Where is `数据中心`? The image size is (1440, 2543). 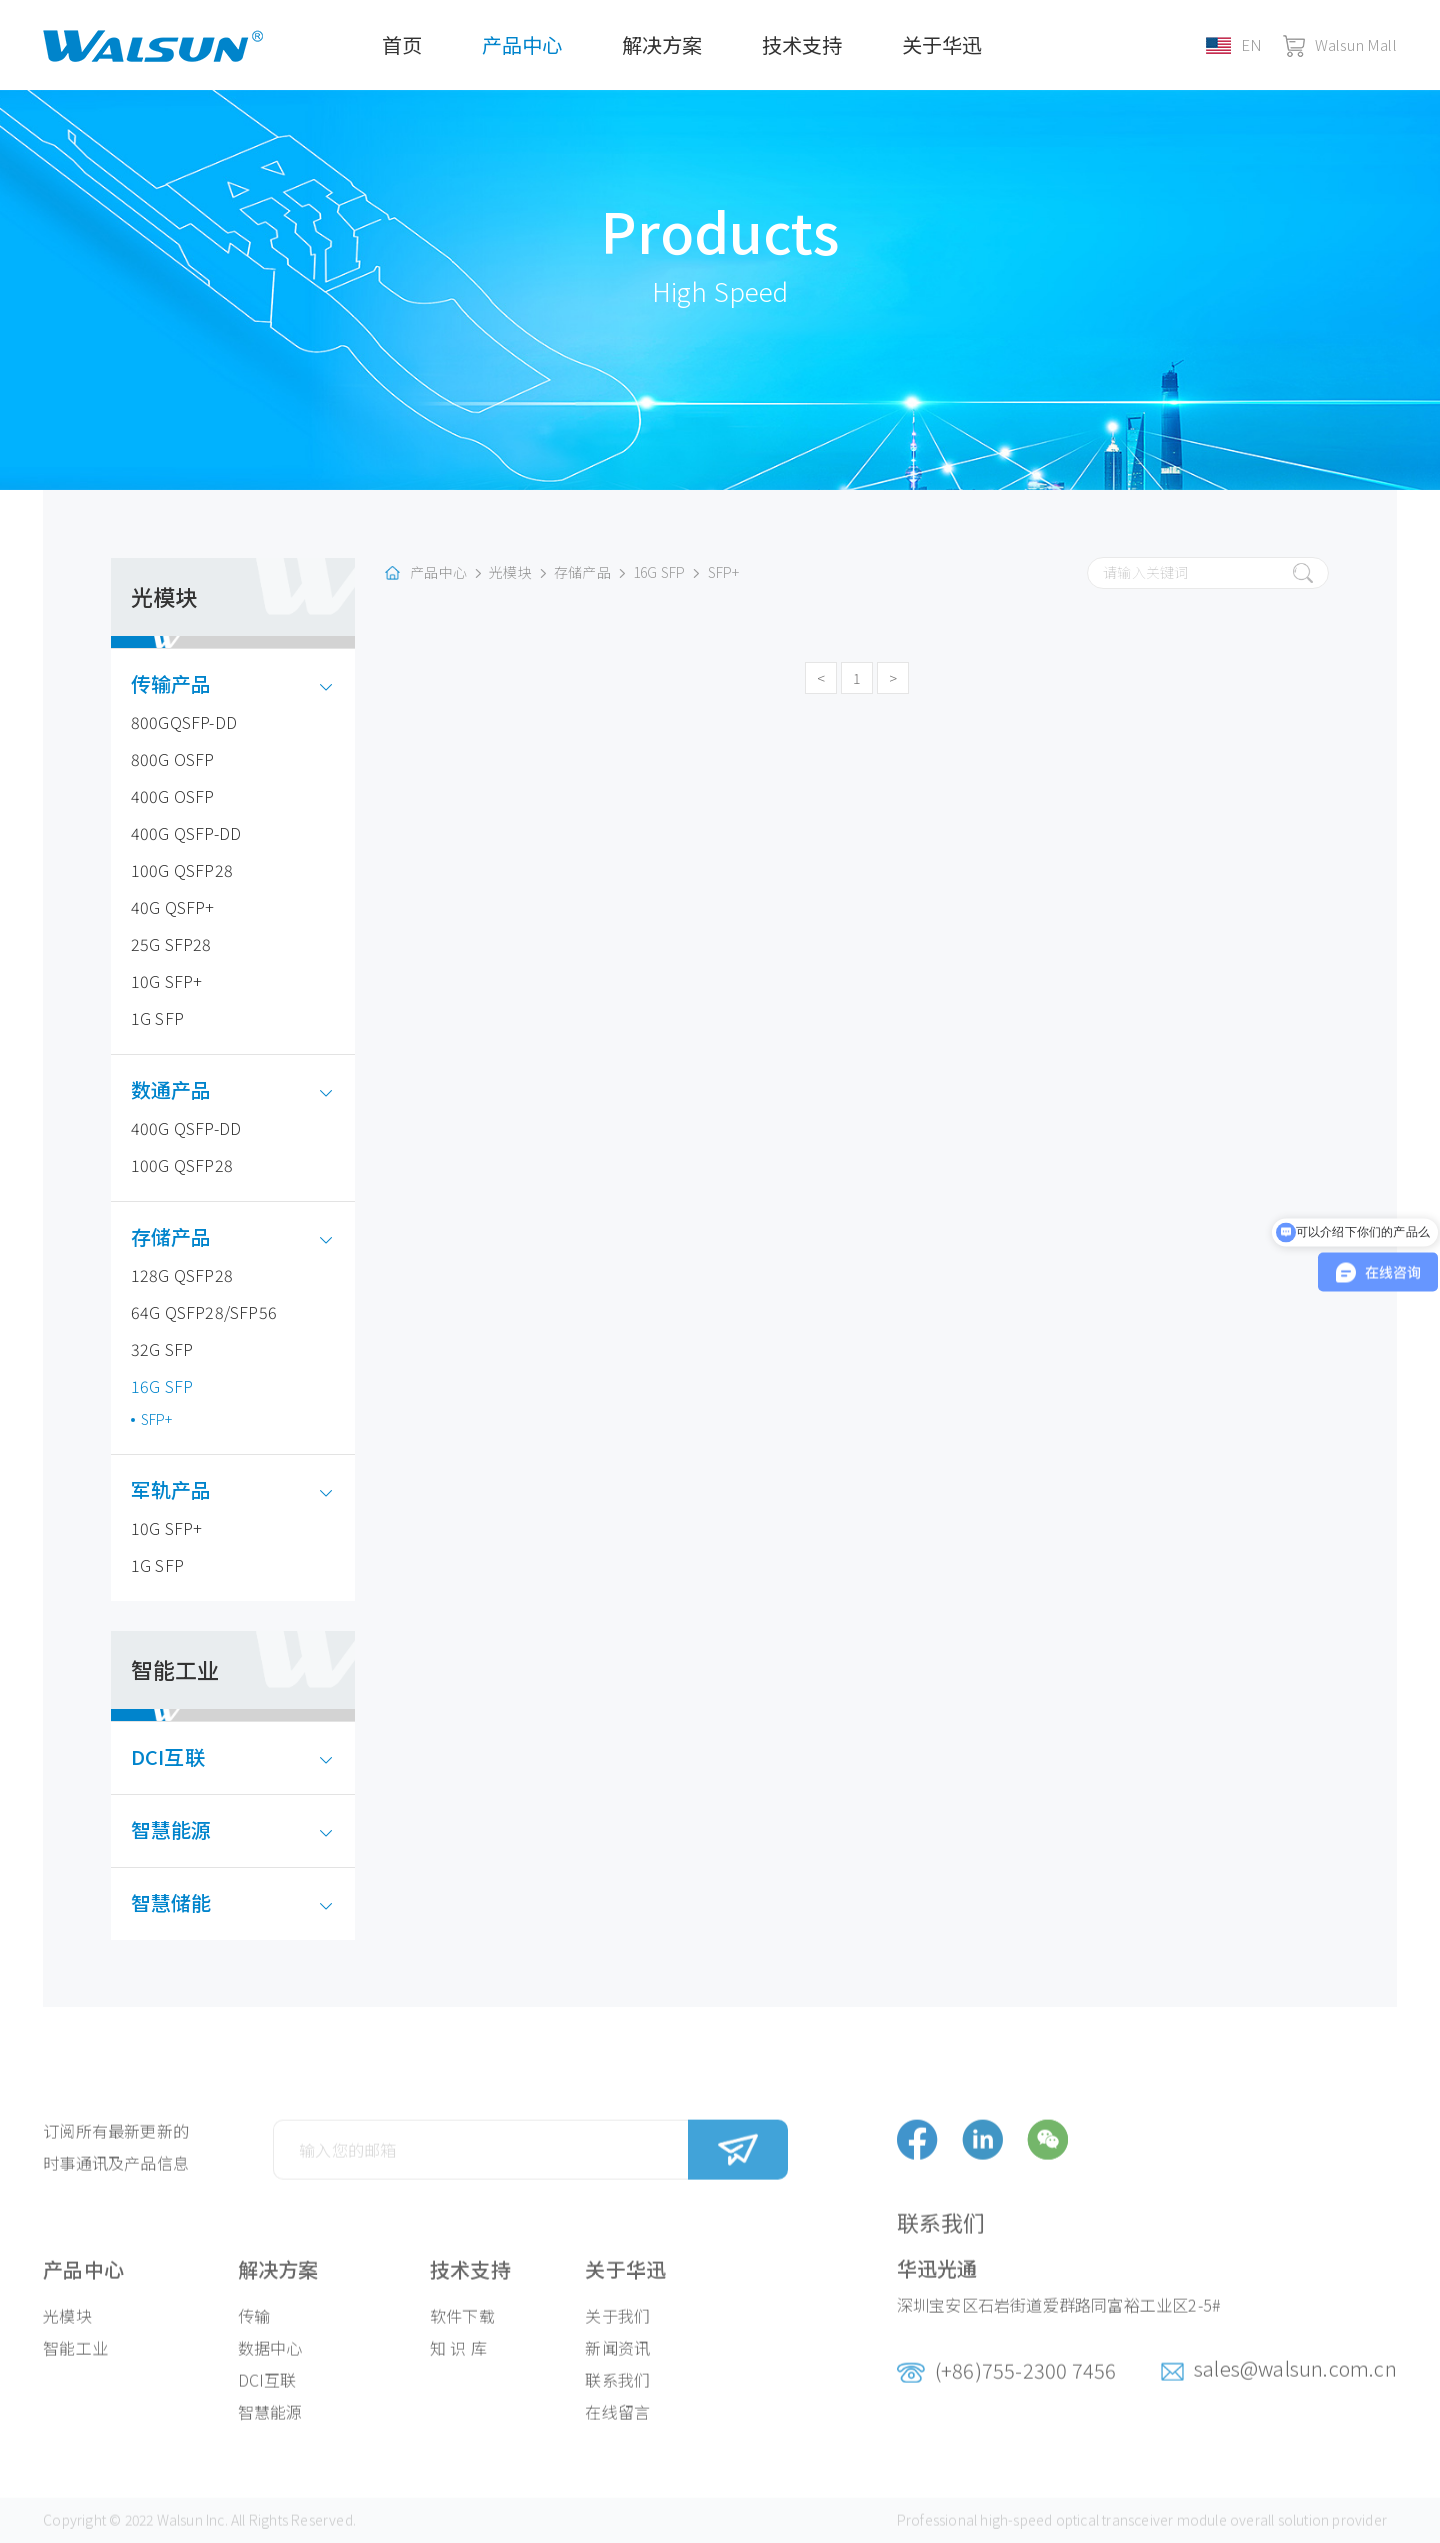
数据中心 is located at coordinates (270, 2369).